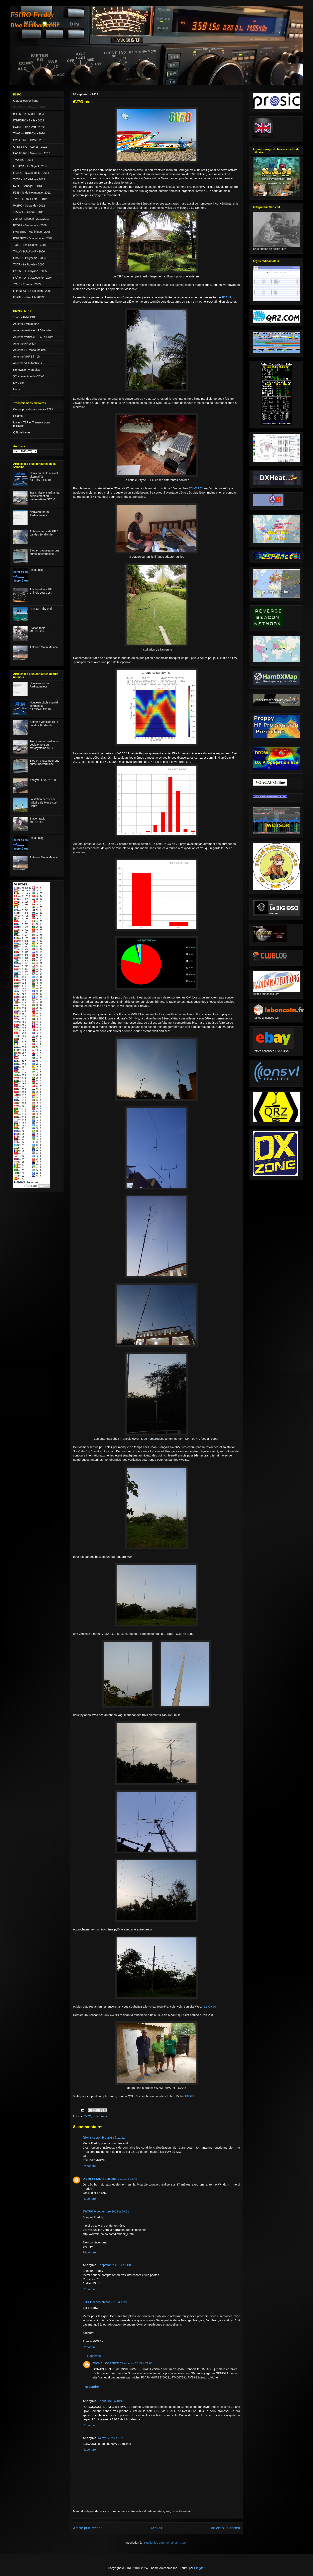 Image resolution: width=313 pixels, height=2576 pixels. Describe the element at coordinates (32, 192) in the screenshot. I see `F9IE - île de Noirmoutier 2012` at that location.